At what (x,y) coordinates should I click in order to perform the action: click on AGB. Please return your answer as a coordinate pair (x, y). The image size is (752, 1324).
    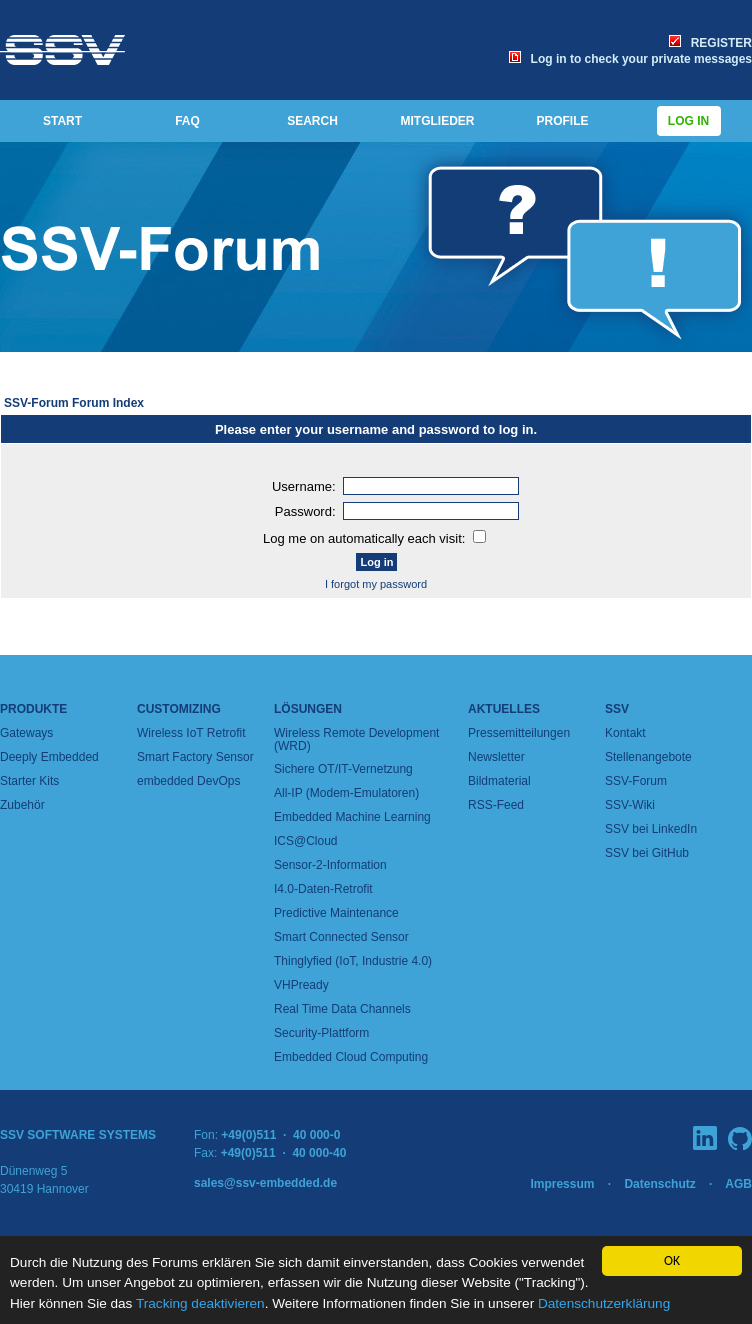
    Looking at the image, I should click on (738, 1184).